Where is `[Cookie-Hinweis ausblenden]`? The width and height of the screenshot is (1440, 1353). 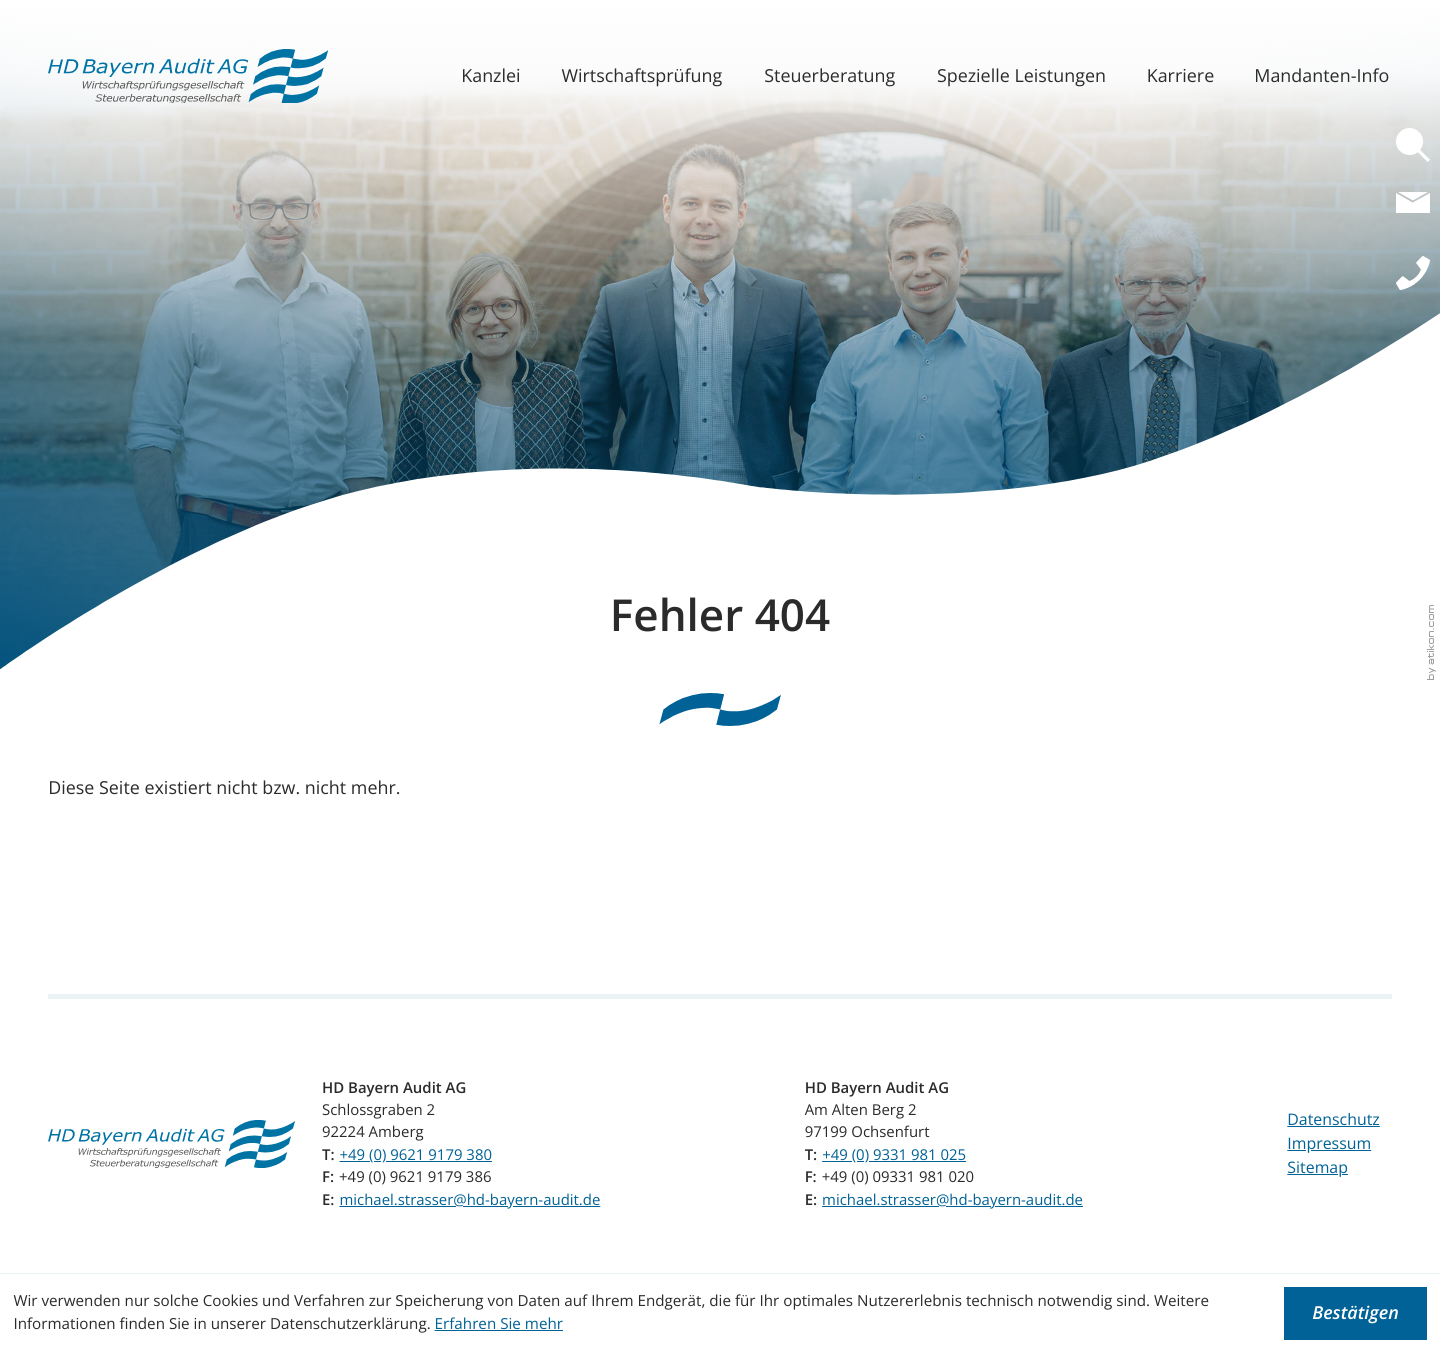
[Cookie-Hinweis ausblenden] is located at coordinates (1355, 1313).